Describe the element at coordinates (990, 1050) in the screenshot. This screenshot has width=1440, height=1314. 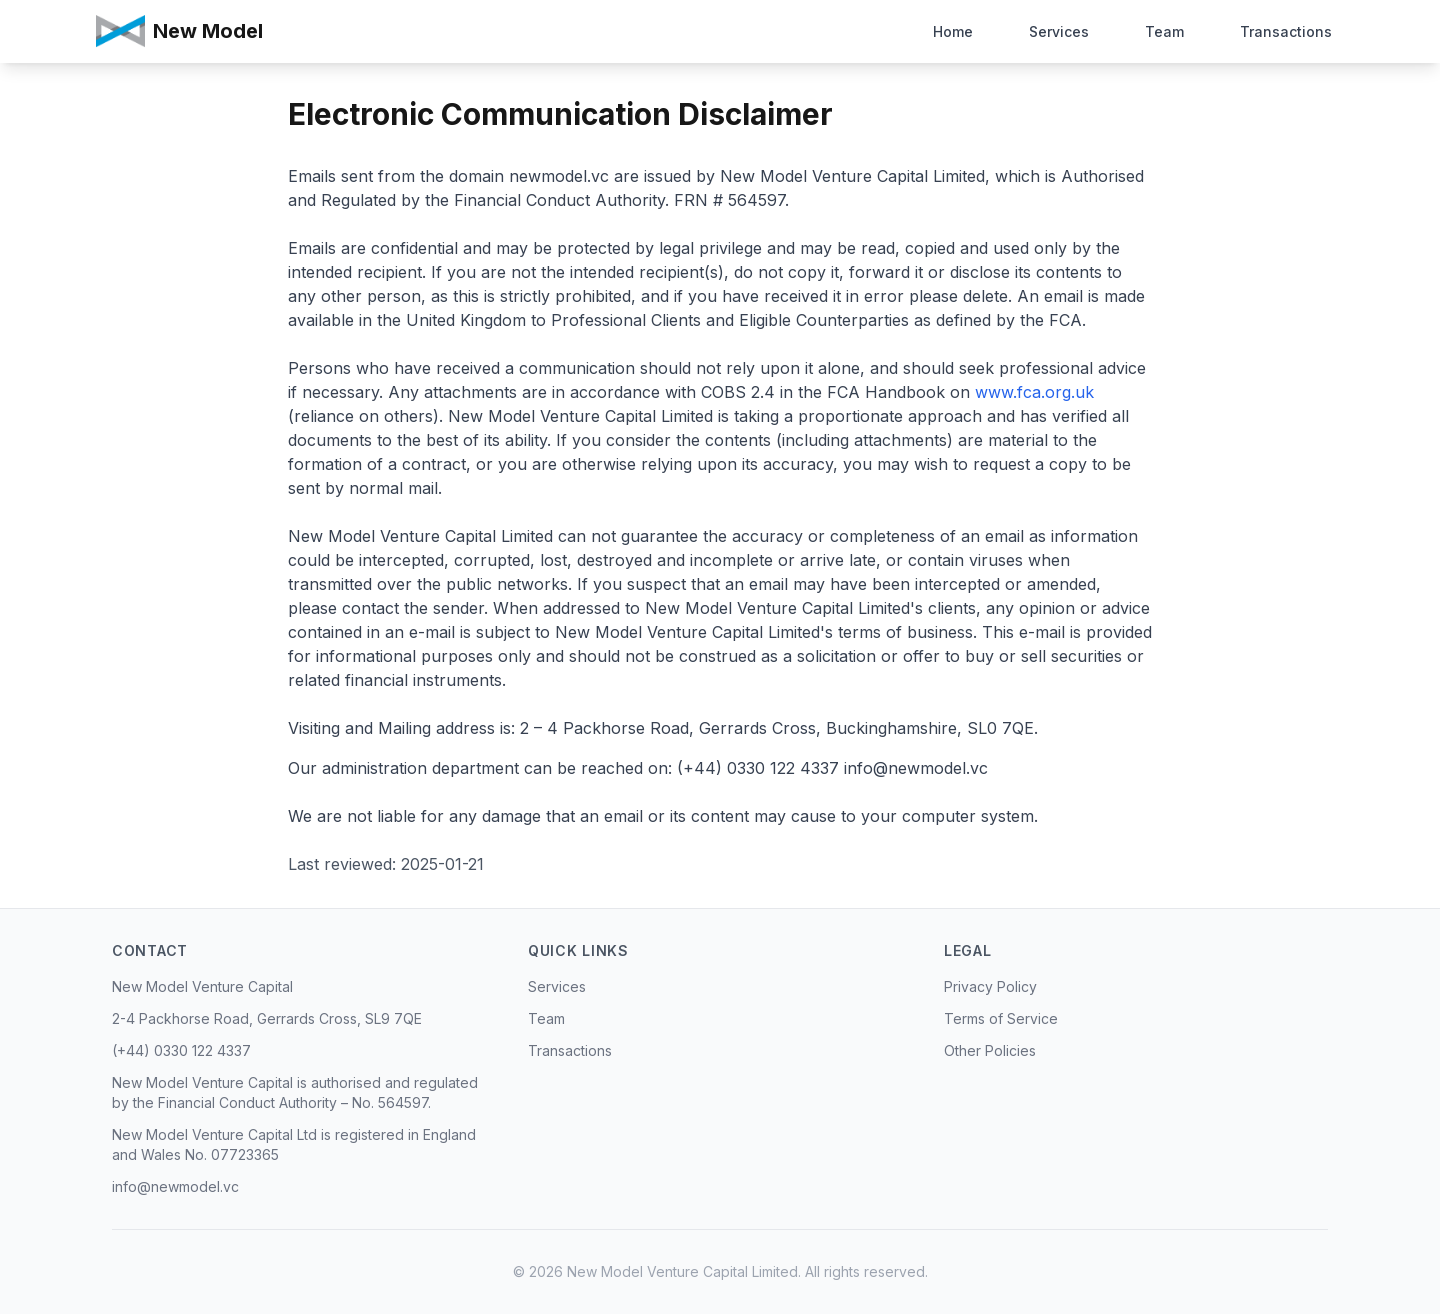
I see `Other Policies` at that location.